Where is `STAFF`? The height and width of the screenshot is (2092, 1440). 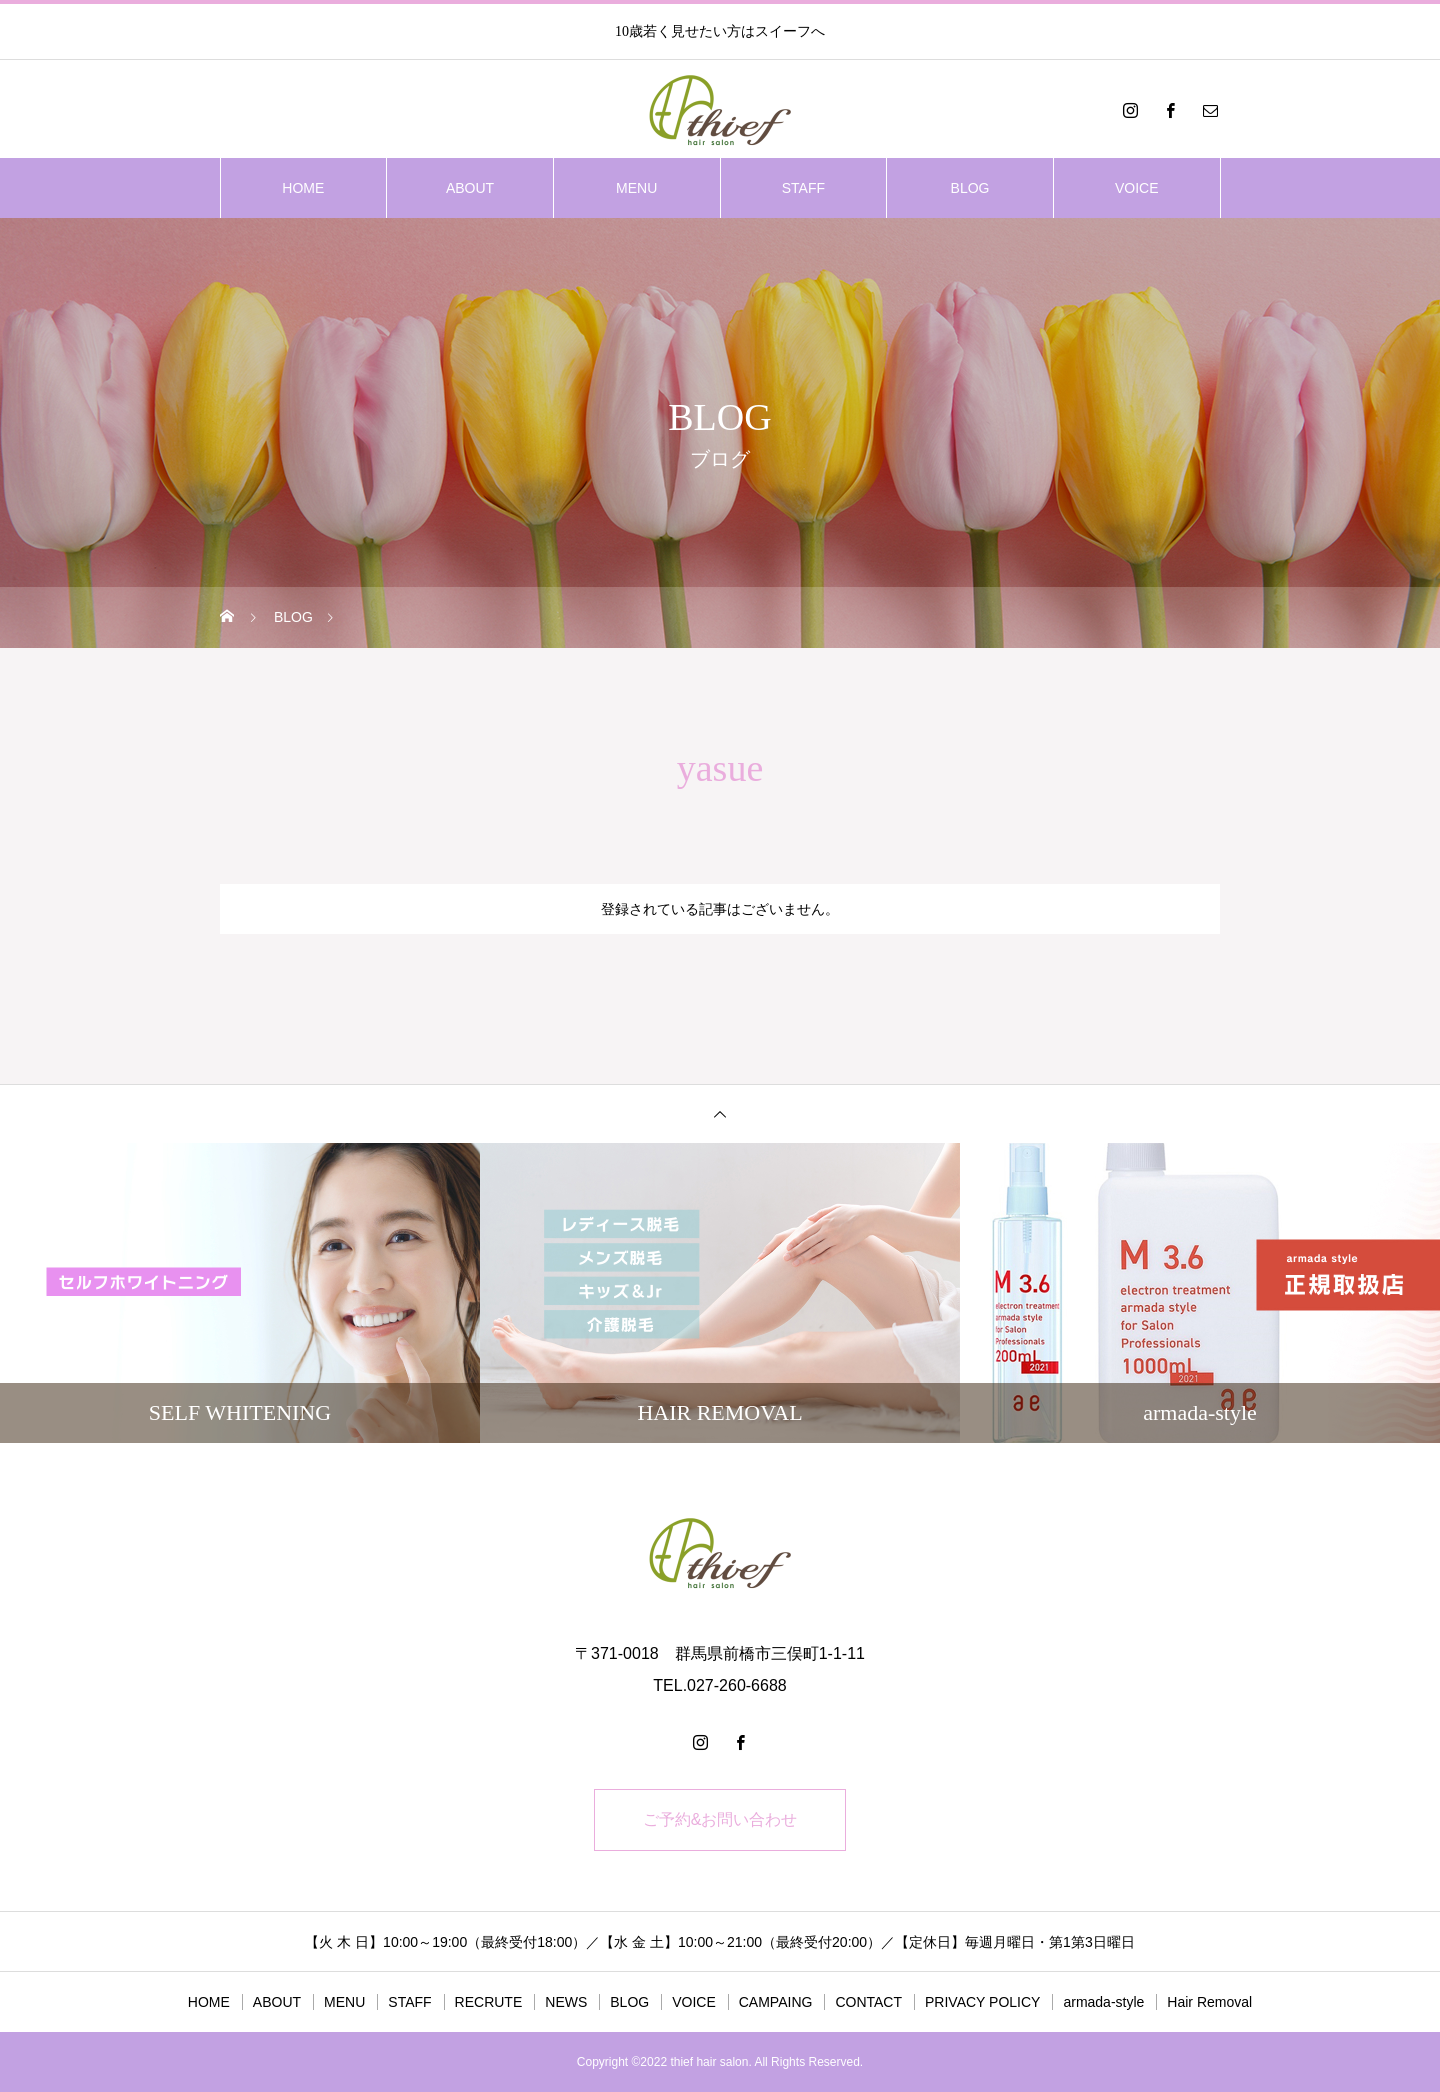
STAFF is located at coordinates (803, 188).